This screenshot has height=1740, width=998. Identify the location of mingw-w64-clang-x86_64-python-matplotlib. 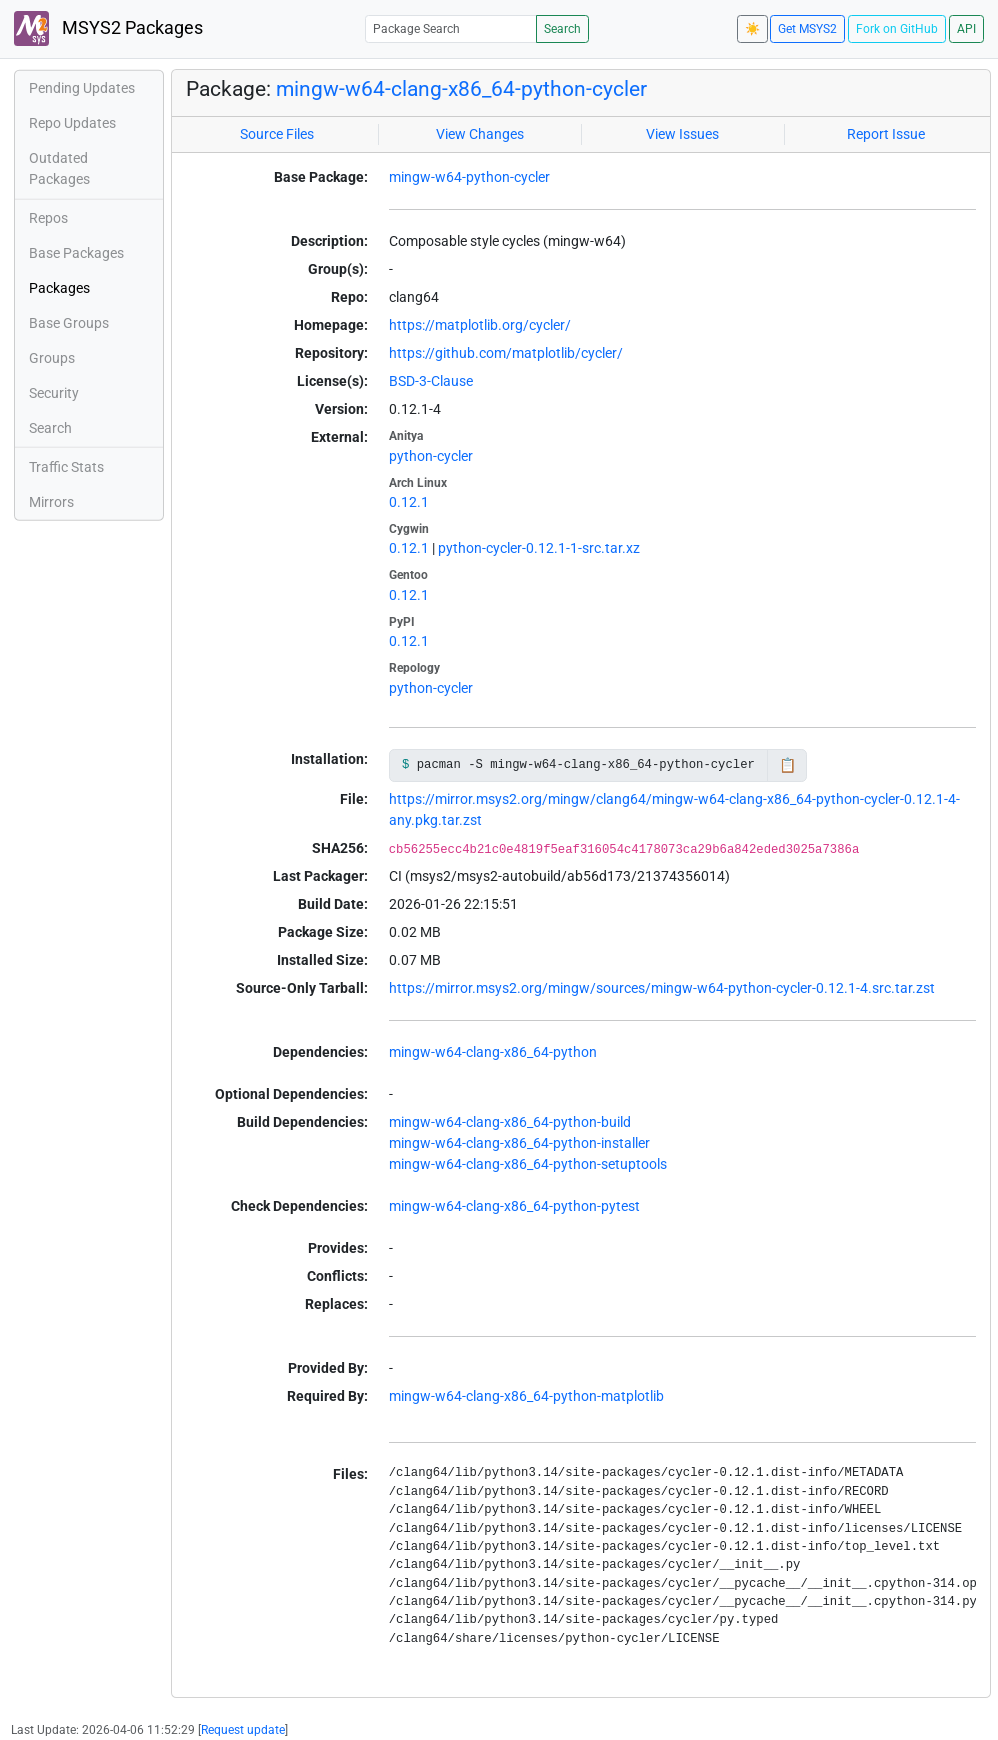
(526, 1396).